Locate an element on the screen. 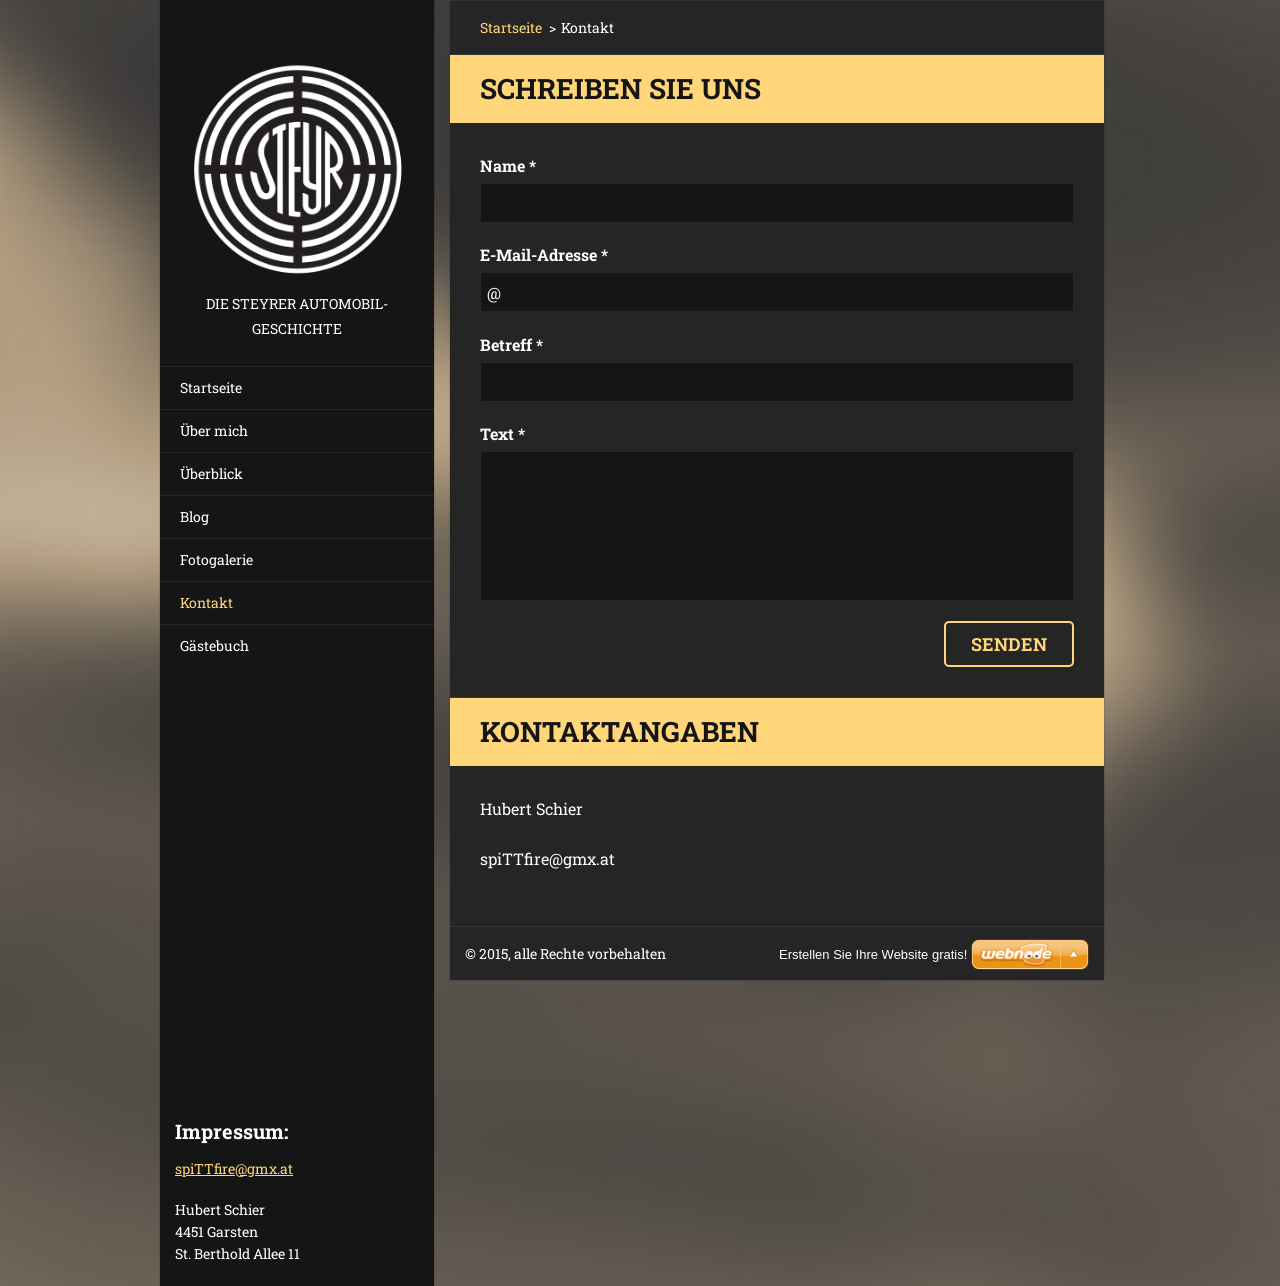 The width and height of the screenshot is (1280, 1286). Fotogalerie is located at coordinates (216, 559).